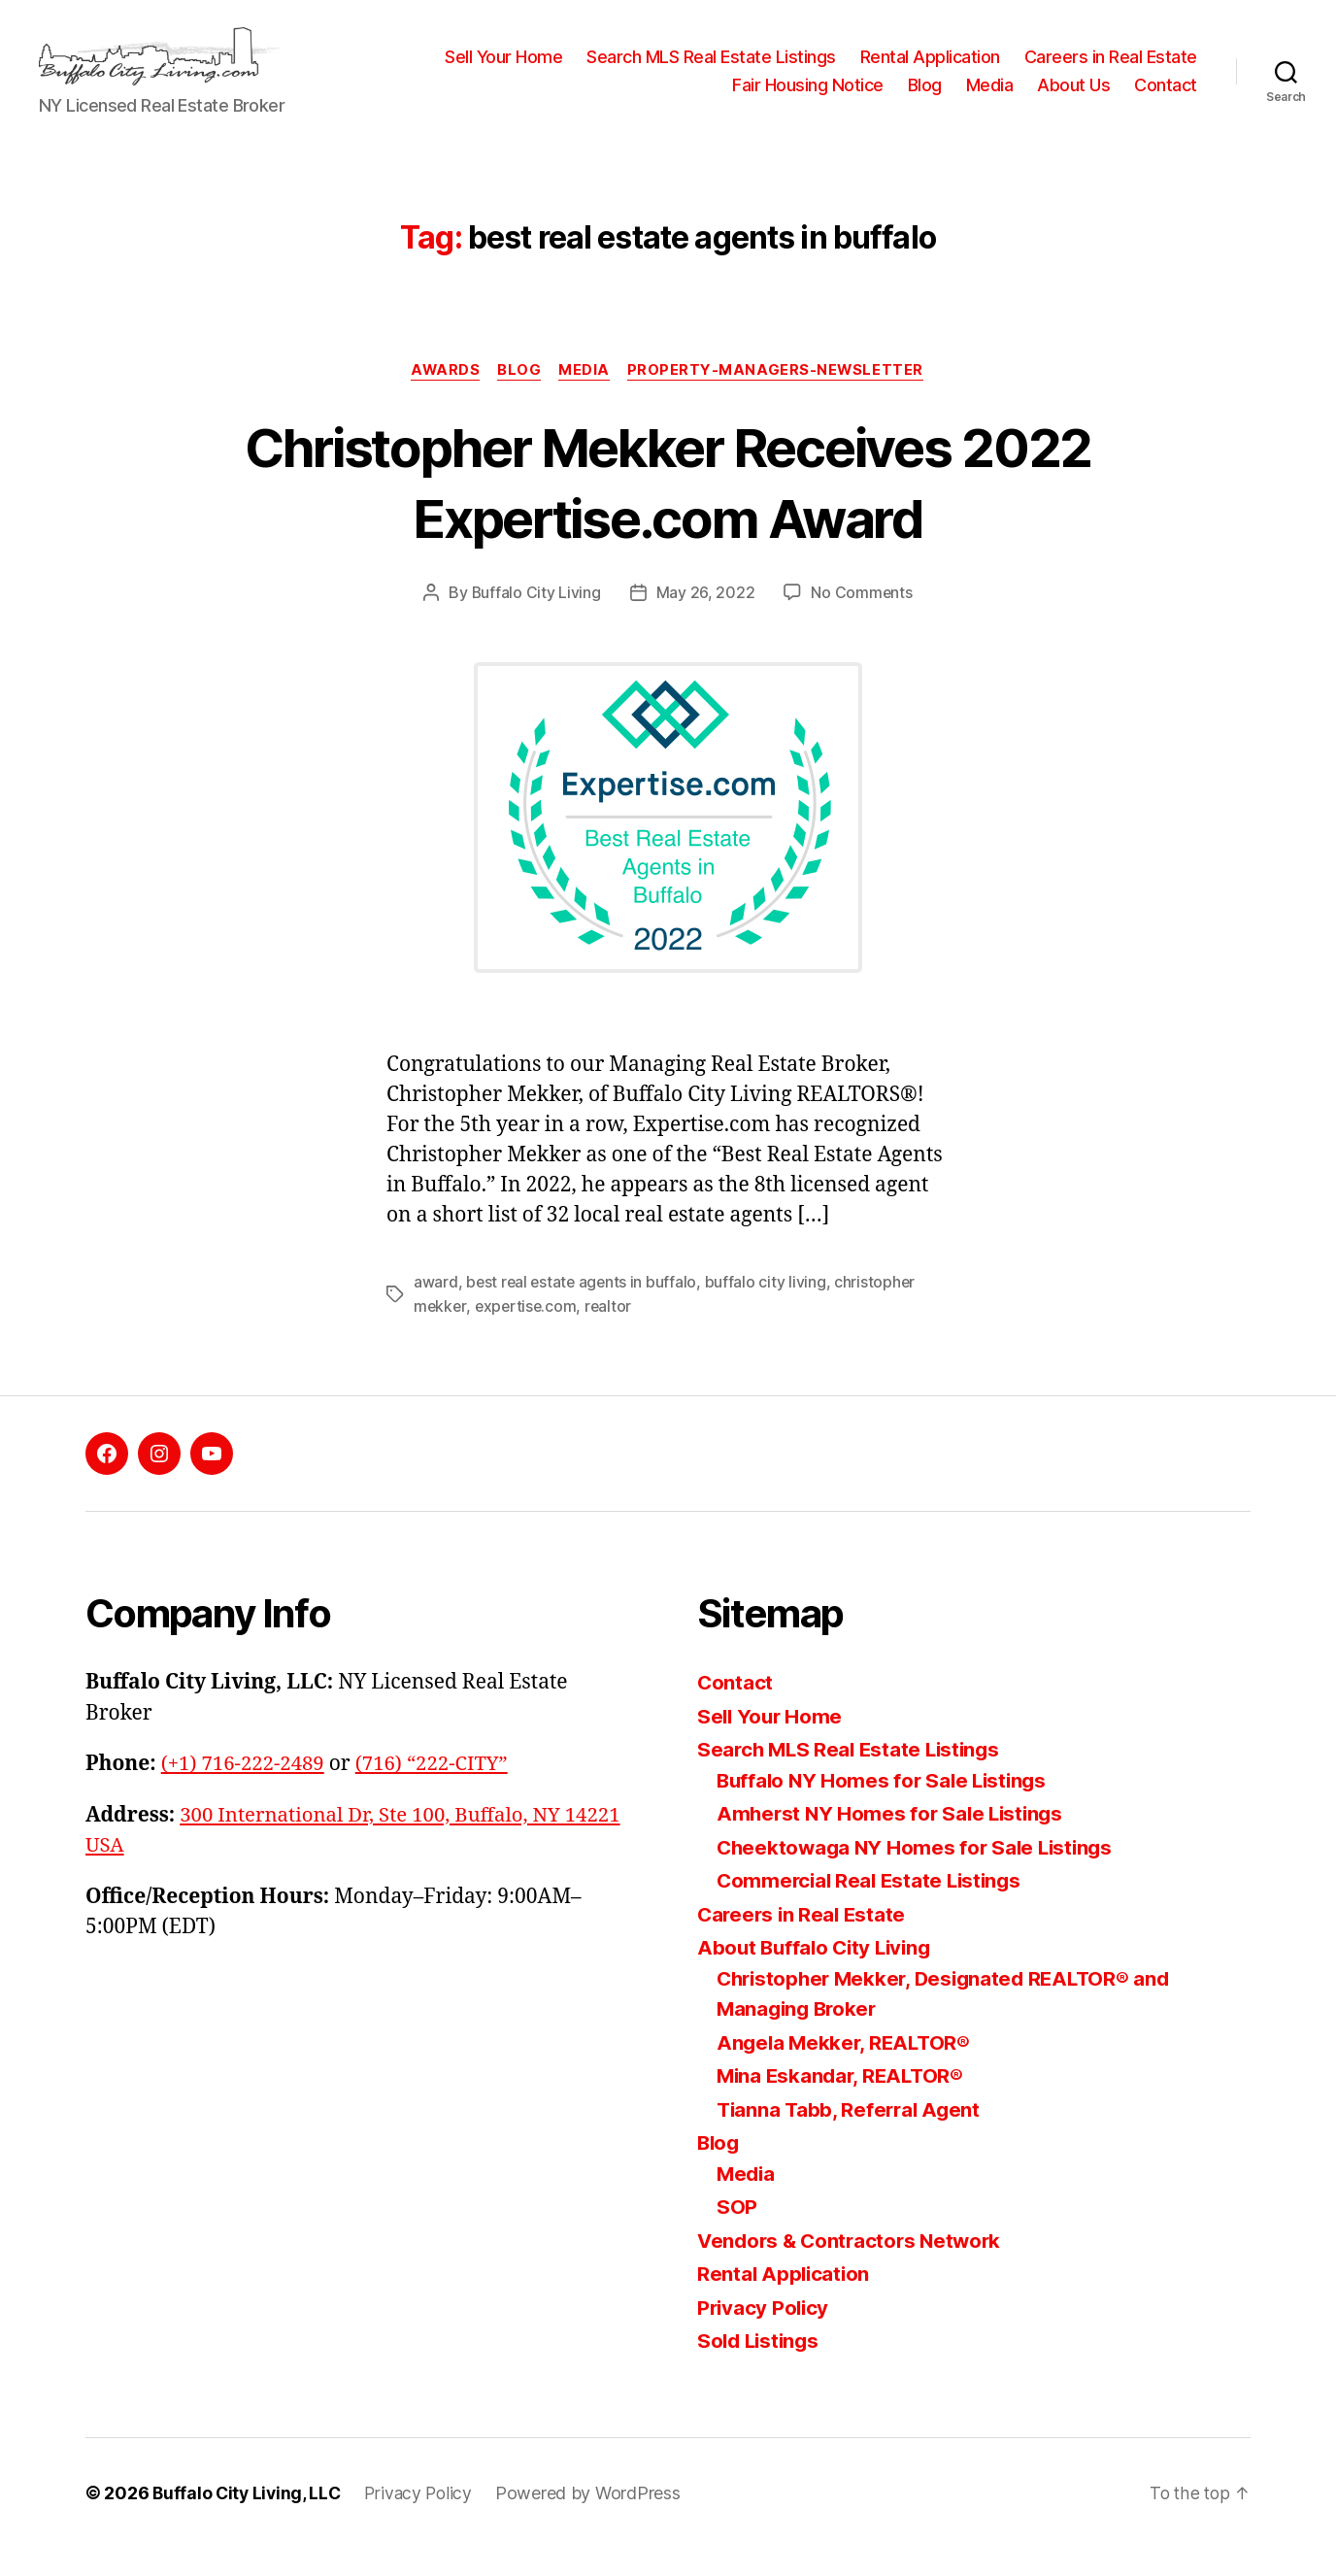  Describe the element at coordinates (436, 1311) in the screenshot. I see `award` at that location.